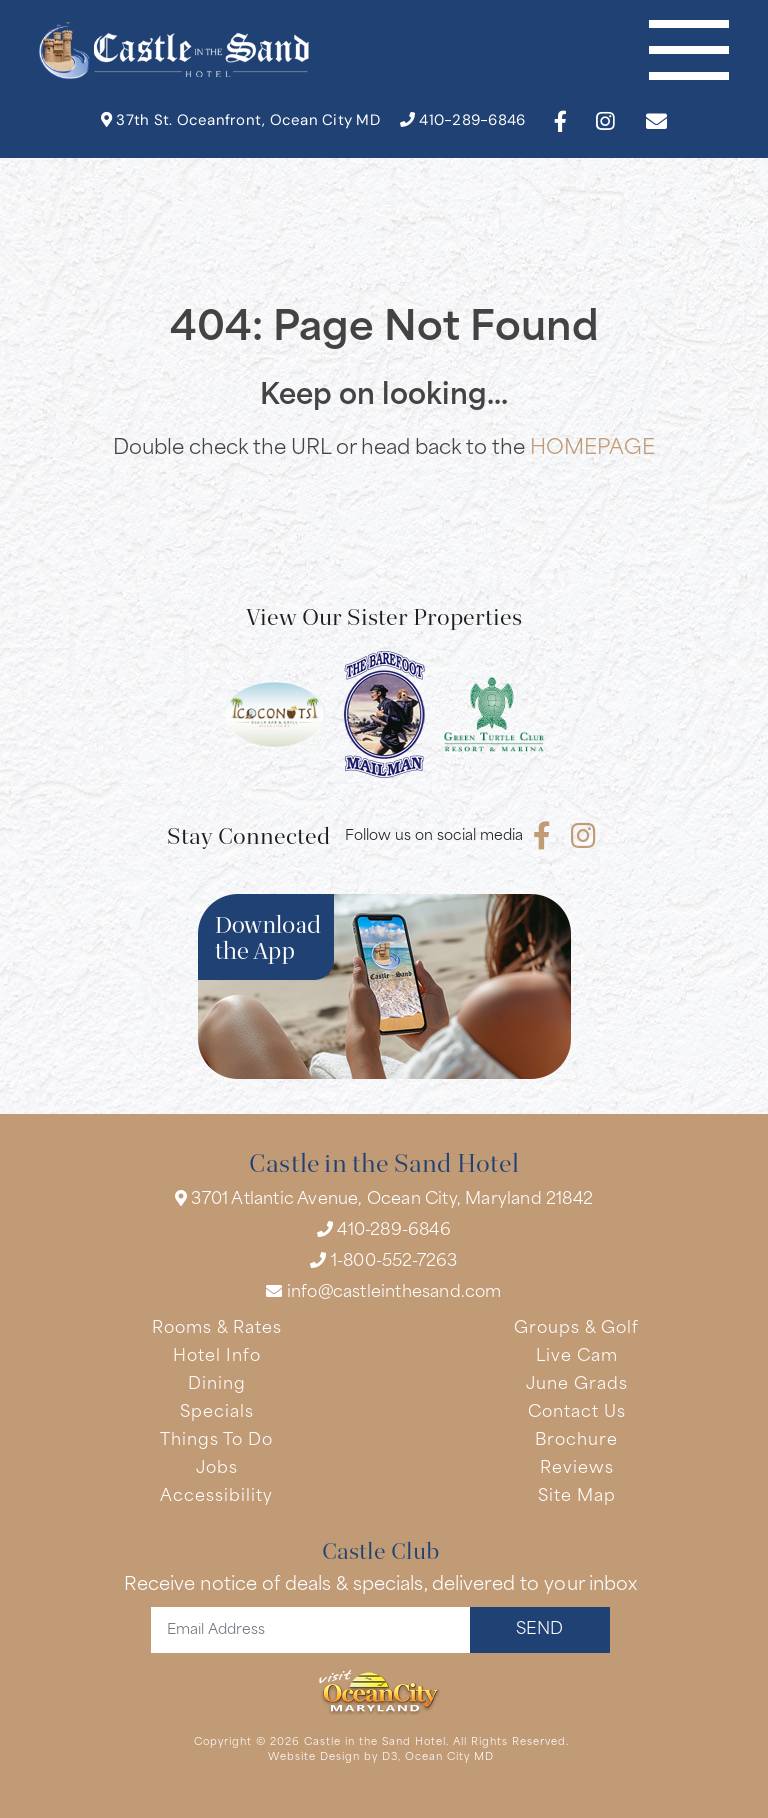  I want to click on [Facebook], so click(560, 121).